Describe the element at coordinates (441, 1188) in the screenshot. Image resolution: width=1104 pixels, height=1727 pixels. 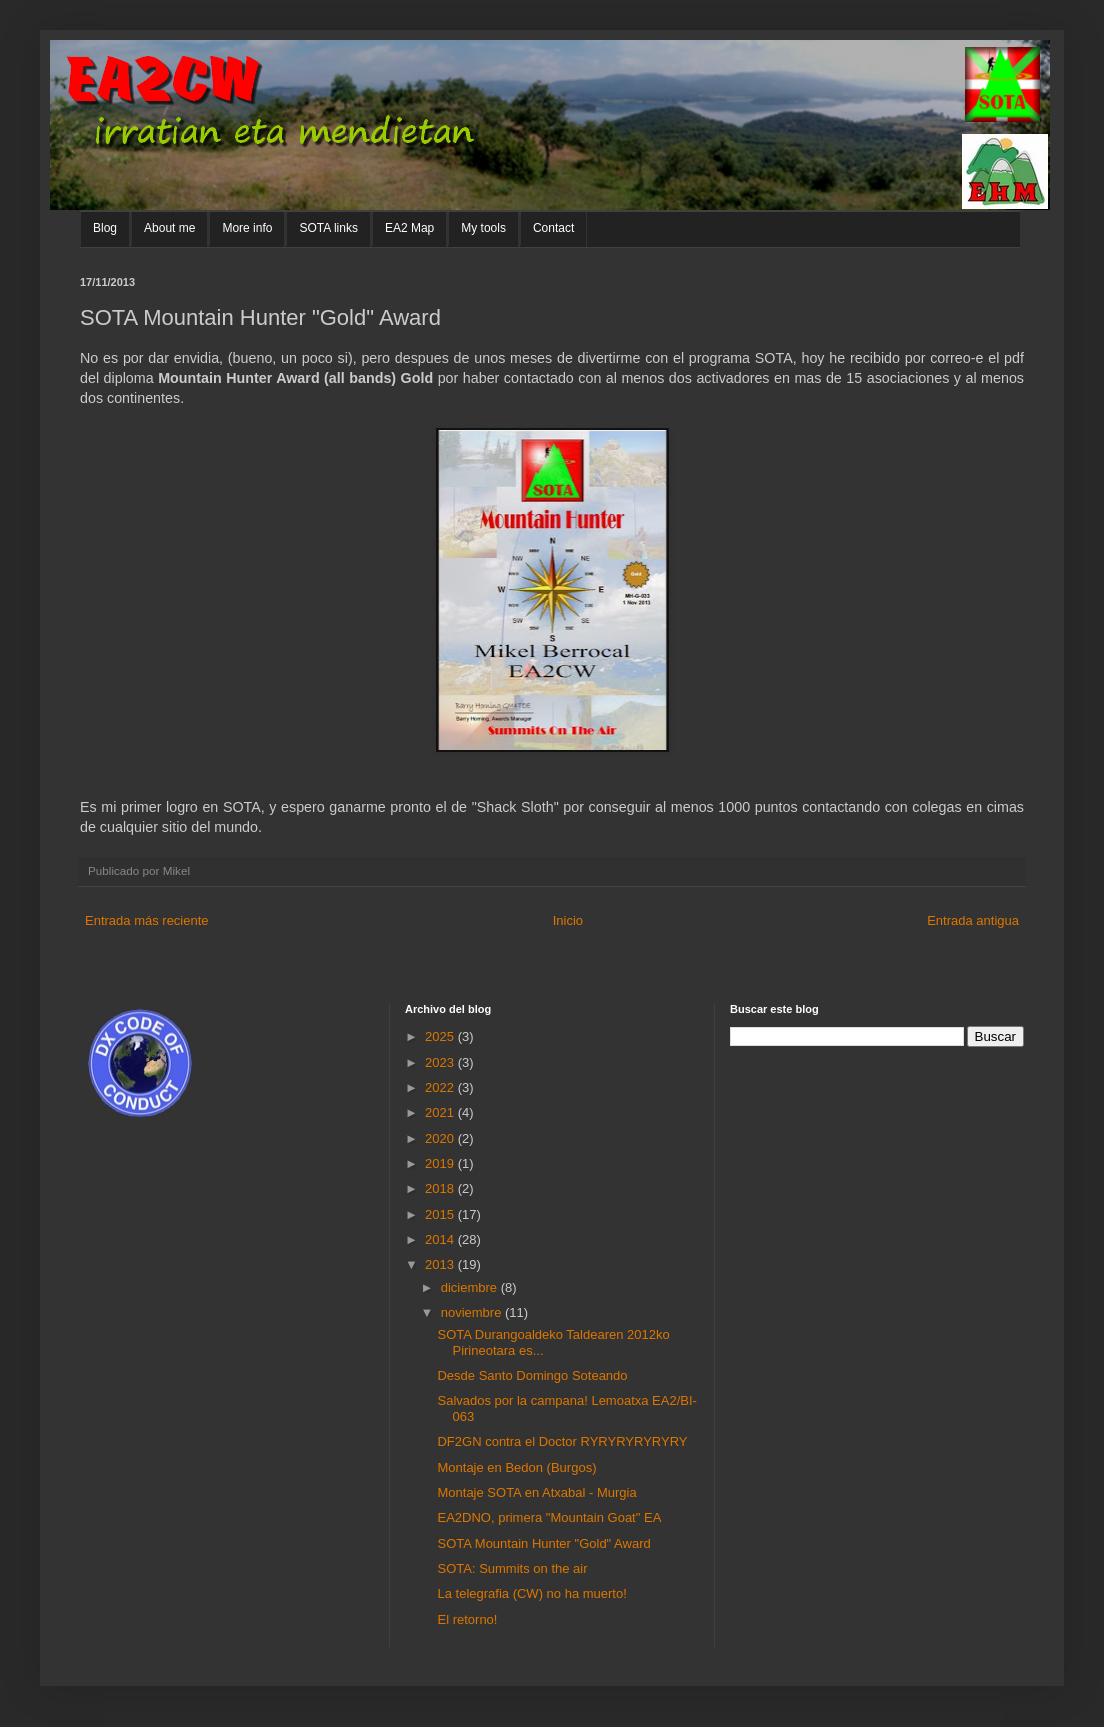
I see `2018` at that location.